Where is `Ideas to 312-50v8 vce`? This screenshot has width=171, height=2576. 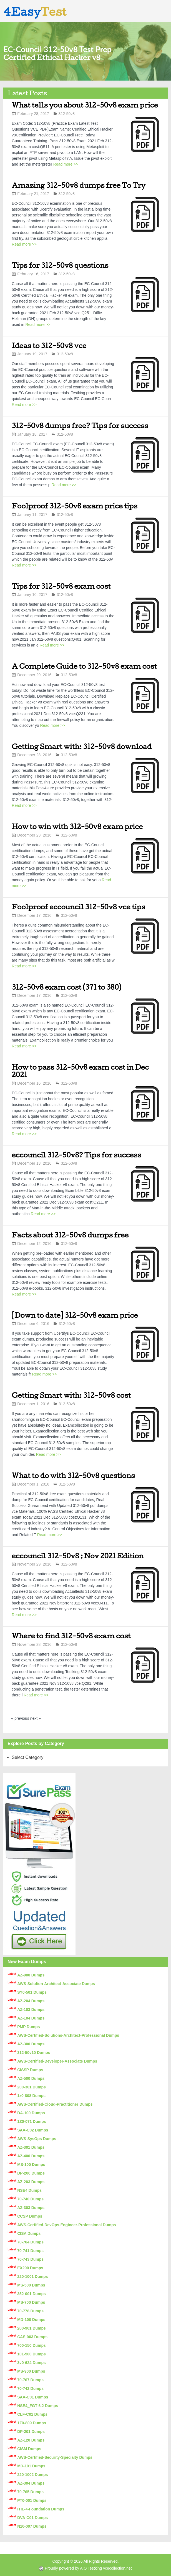 Ideas to 312-50v8 vce is located at coordinates (49, 345).